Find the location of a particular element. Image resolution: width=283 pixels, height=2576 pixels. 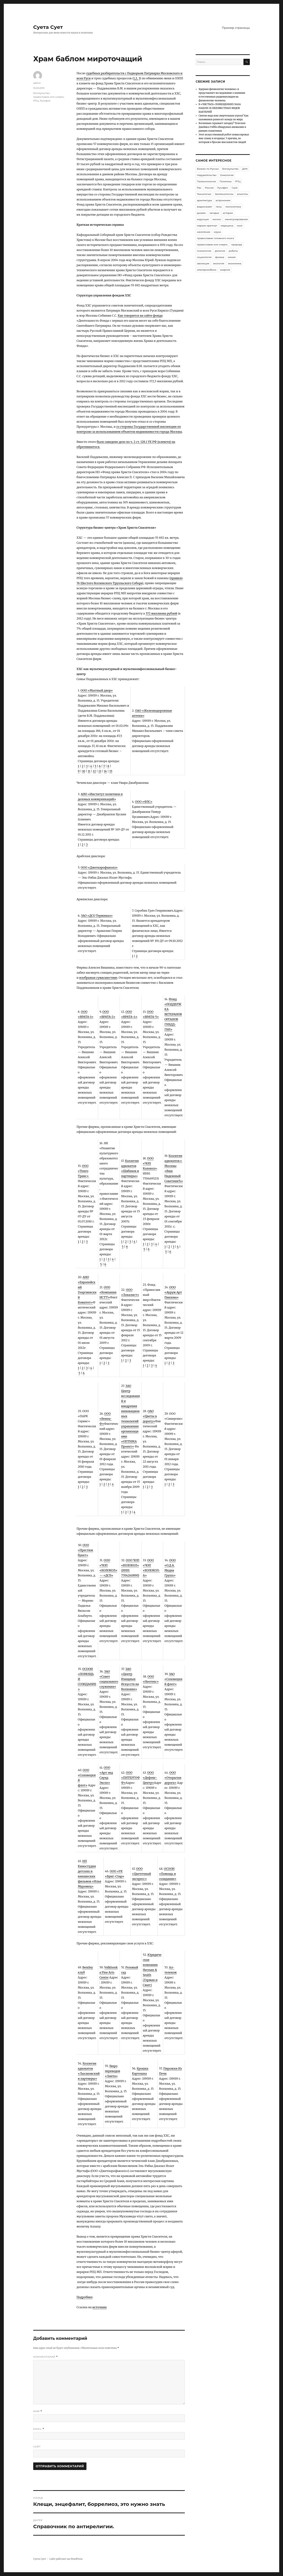

1,2, is located at coordinates (135, 78).